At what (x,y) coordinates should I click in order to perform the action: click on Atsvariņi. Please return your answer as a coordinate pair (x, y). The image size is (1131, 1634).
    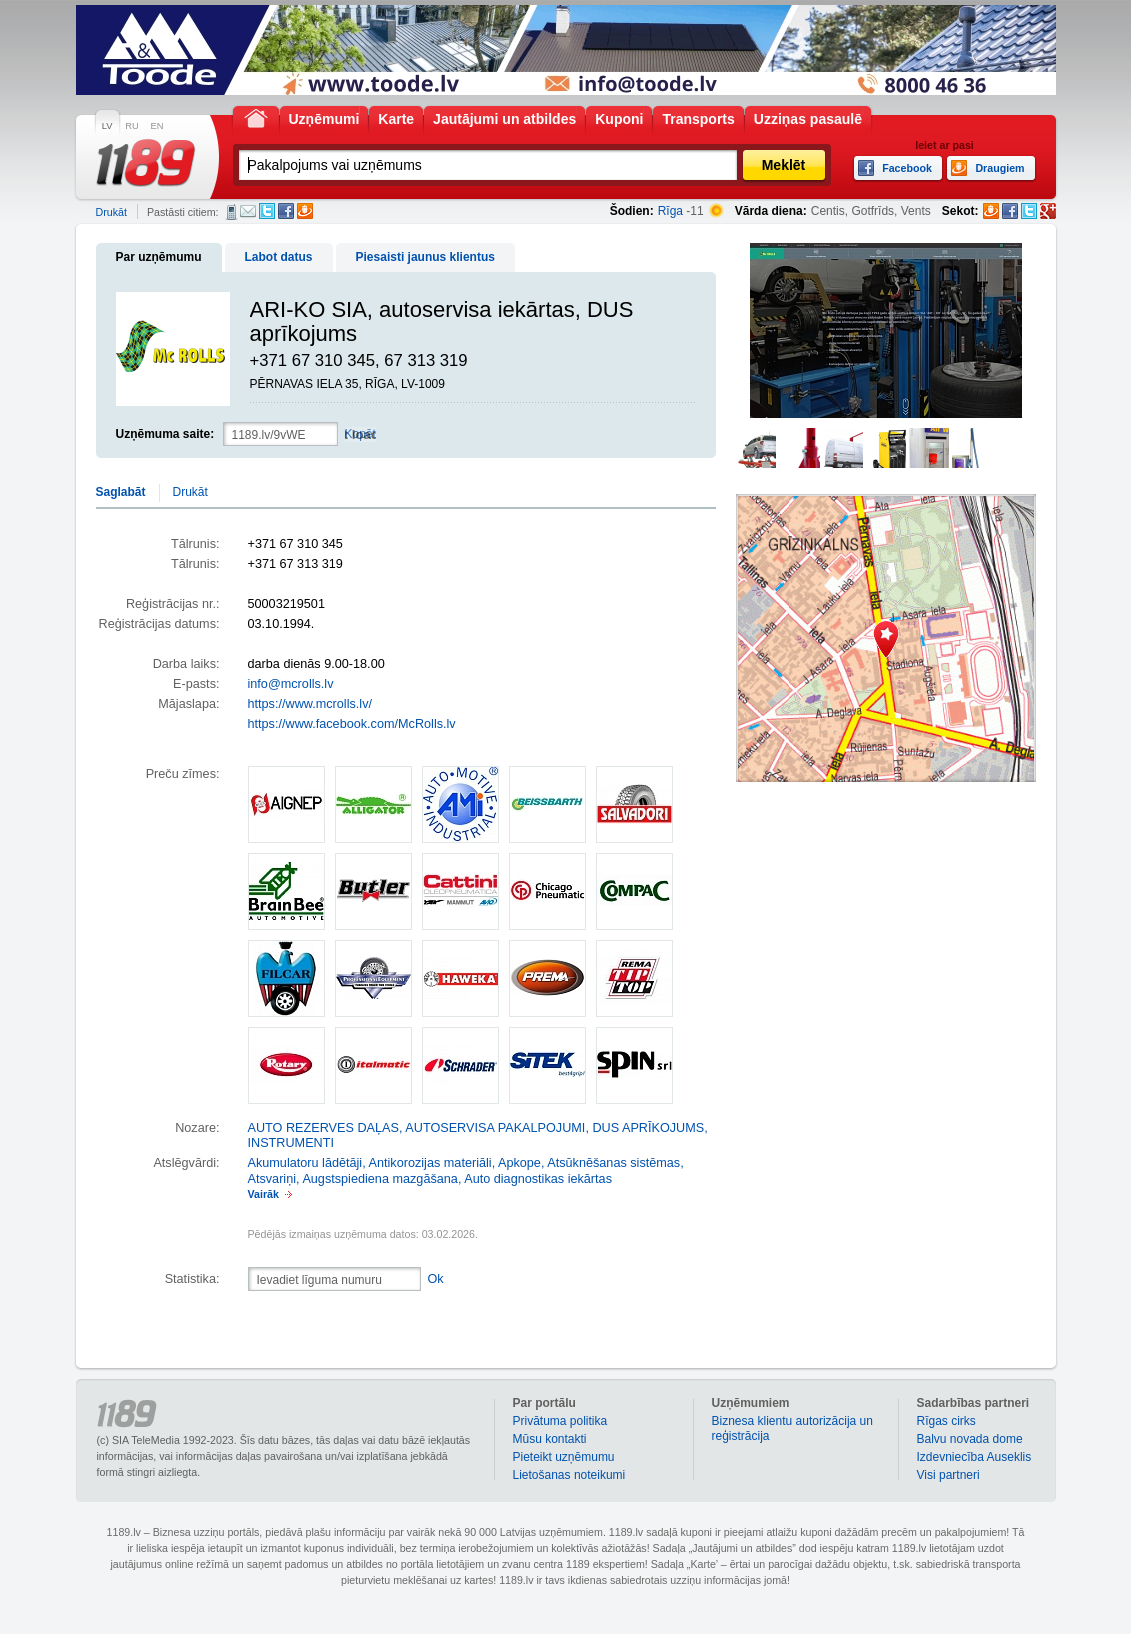
    Looking at the image, I should click on (272, 1179).